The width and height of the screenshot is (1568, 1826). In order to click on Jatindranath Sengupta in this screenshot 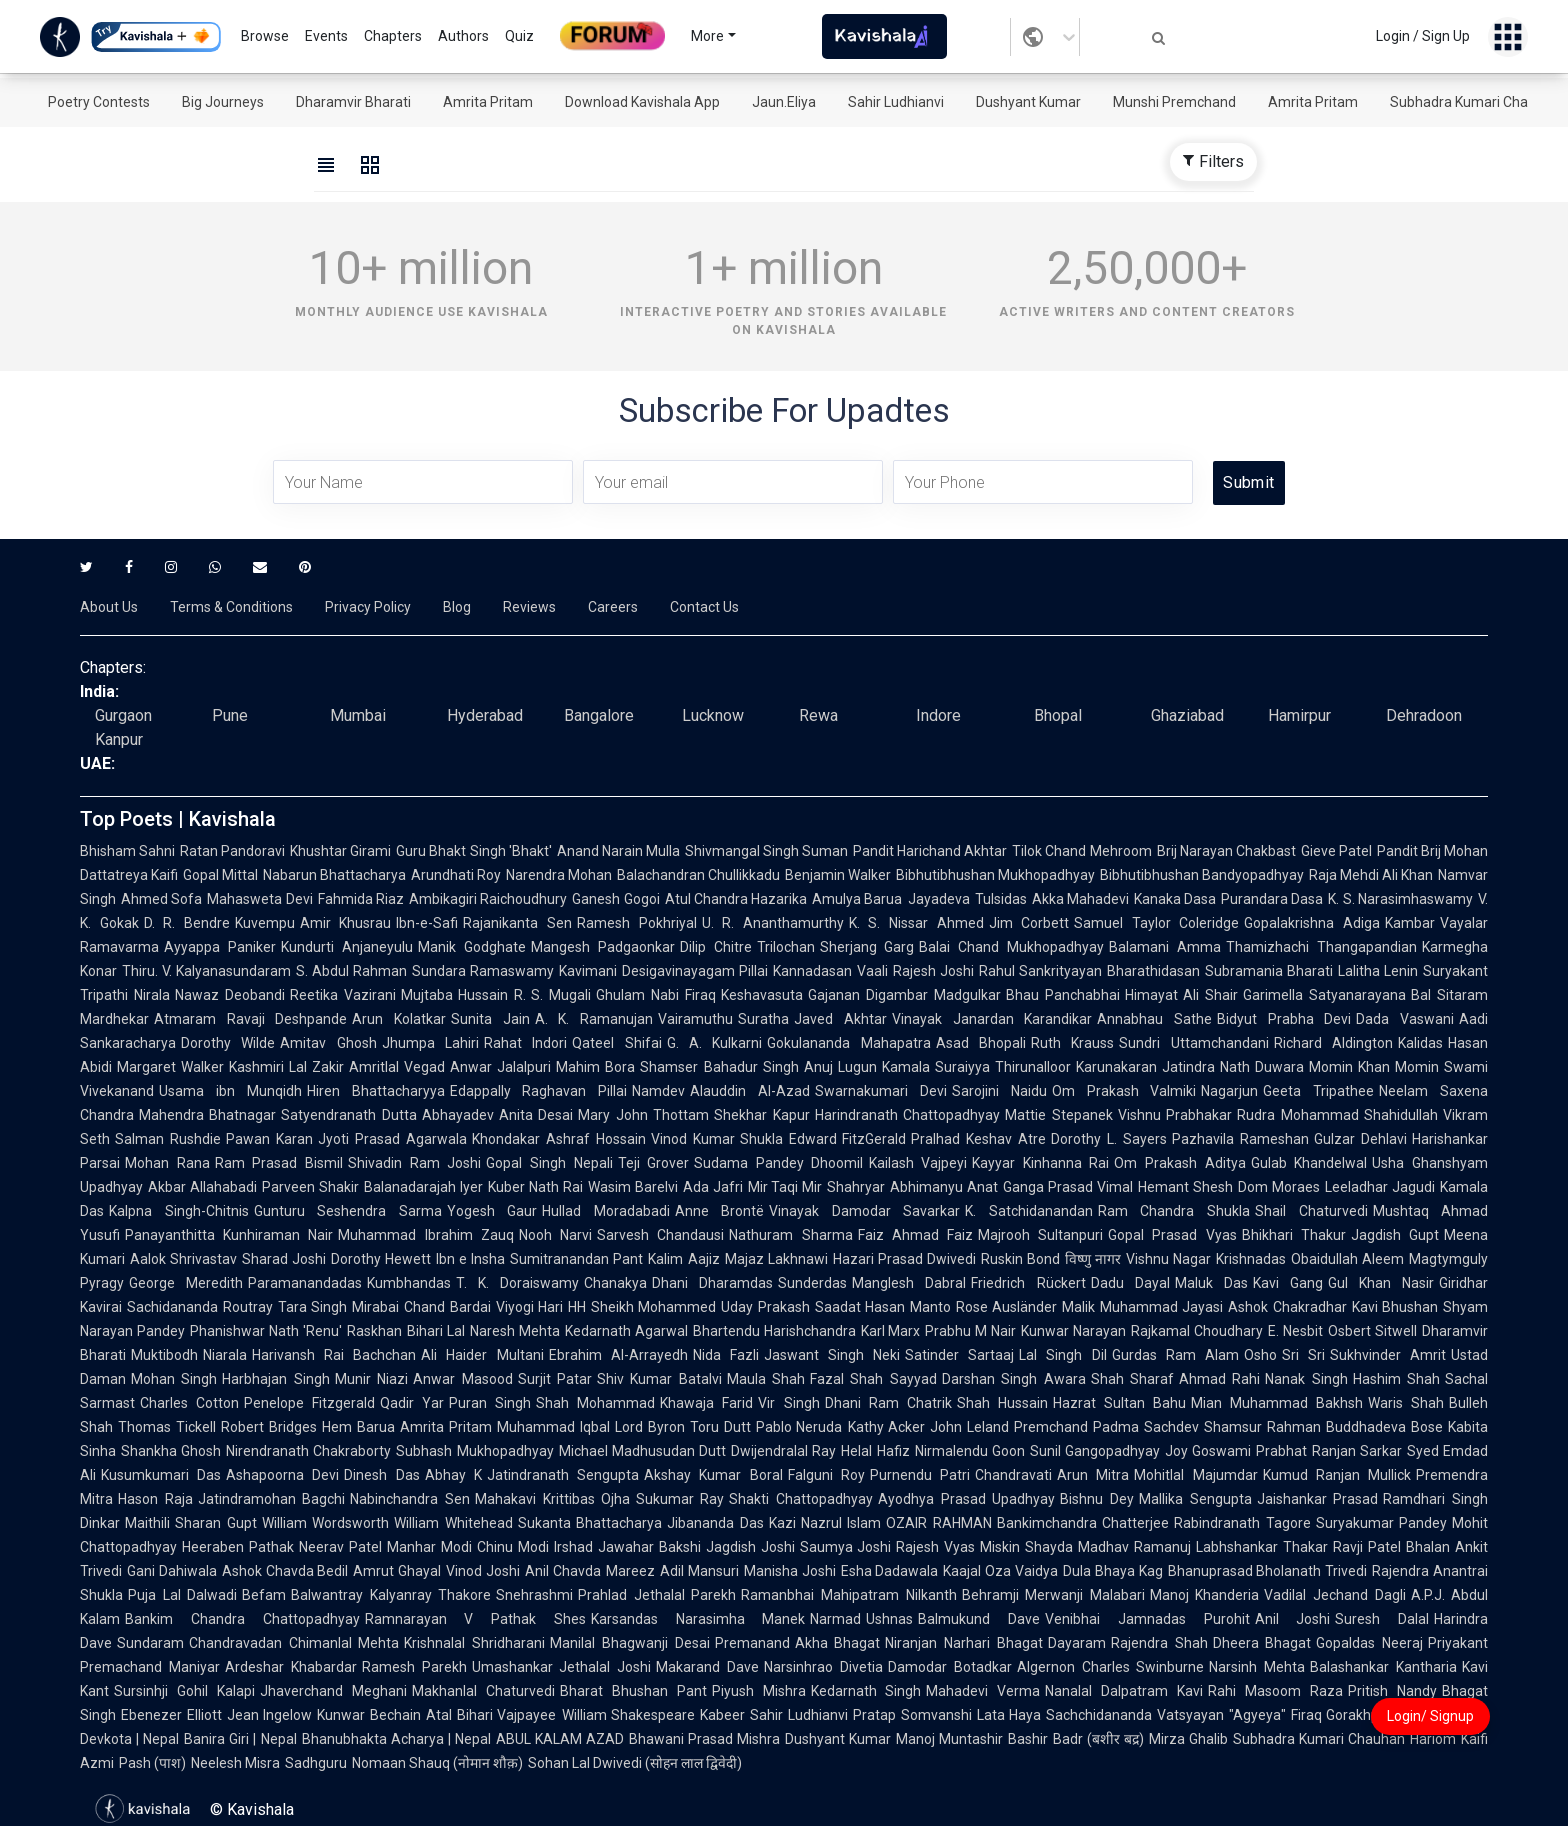, I will do `click(563, 1475)`.